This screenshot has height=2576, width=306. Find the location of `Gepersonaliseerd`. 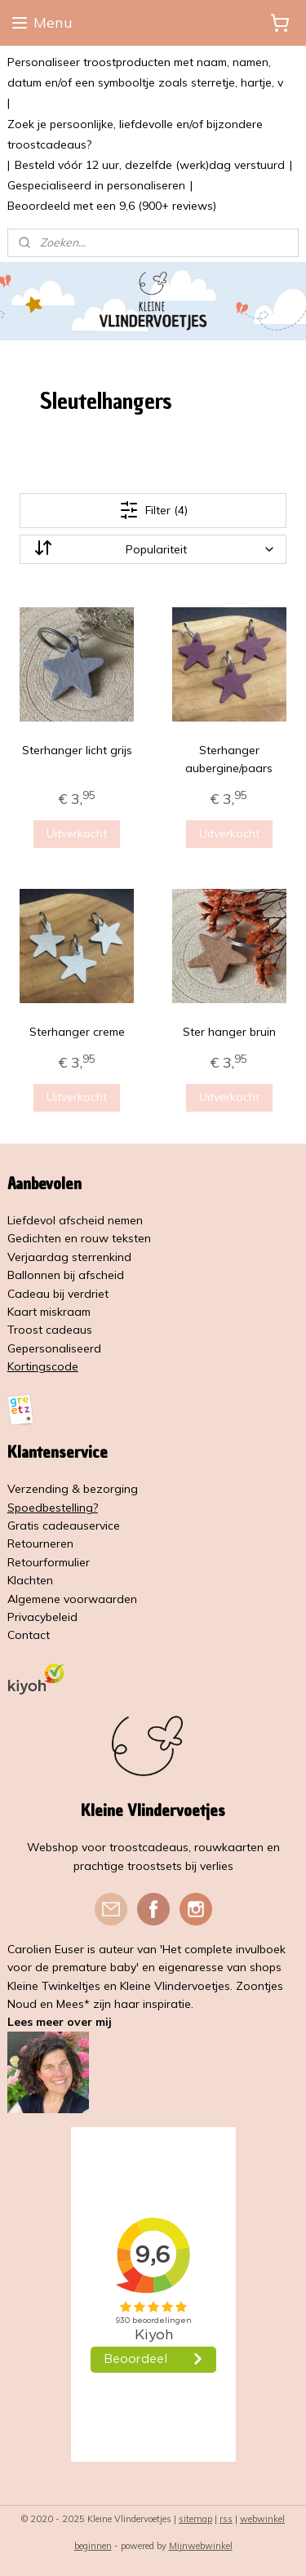

Gepersonaliseerd is located at coordinates (54, 1348).